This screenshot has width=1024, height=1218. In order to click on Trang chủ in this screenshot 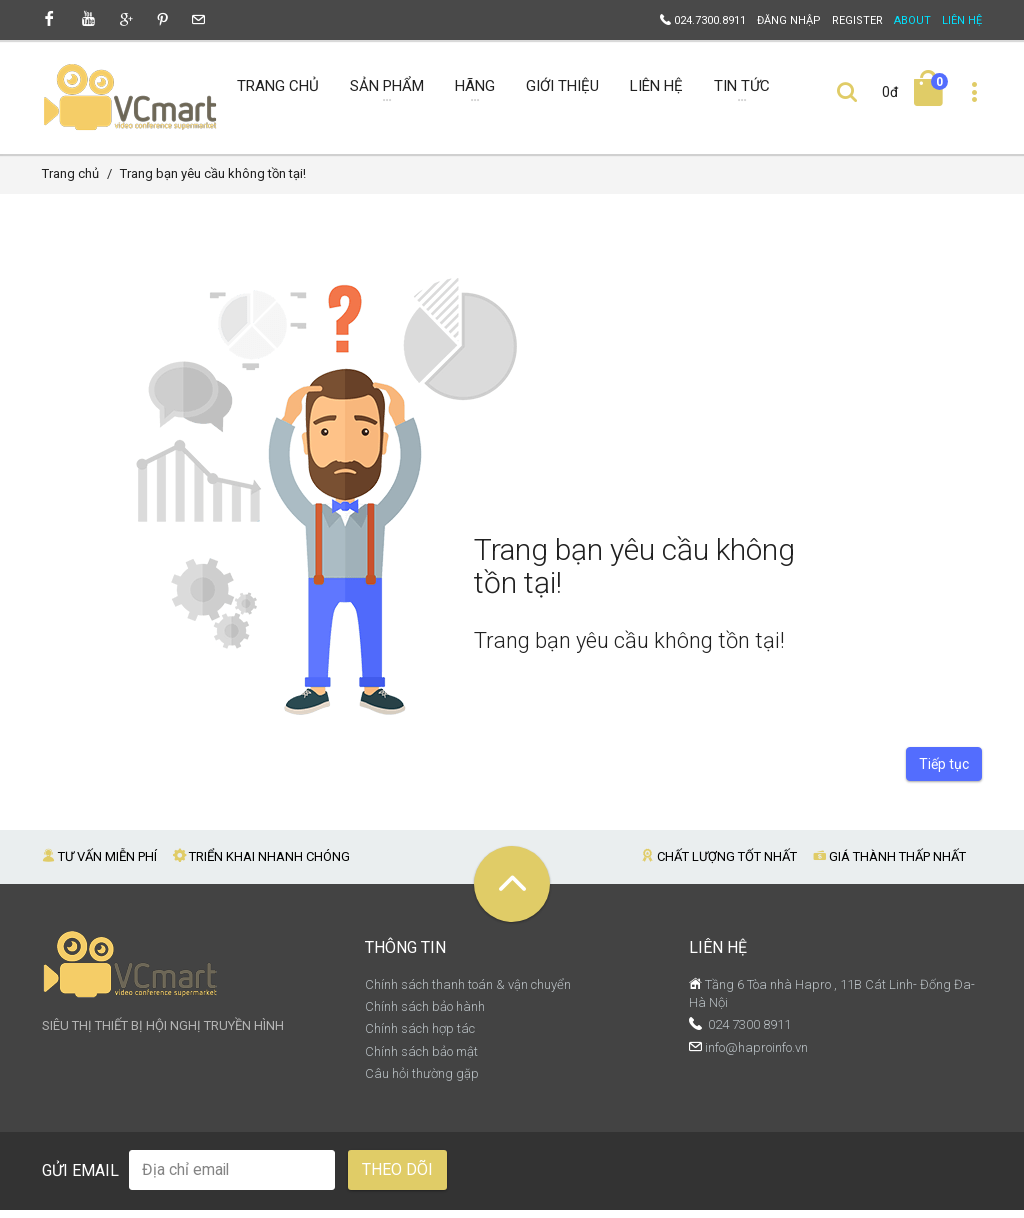, I will do `click(70, 181)`.